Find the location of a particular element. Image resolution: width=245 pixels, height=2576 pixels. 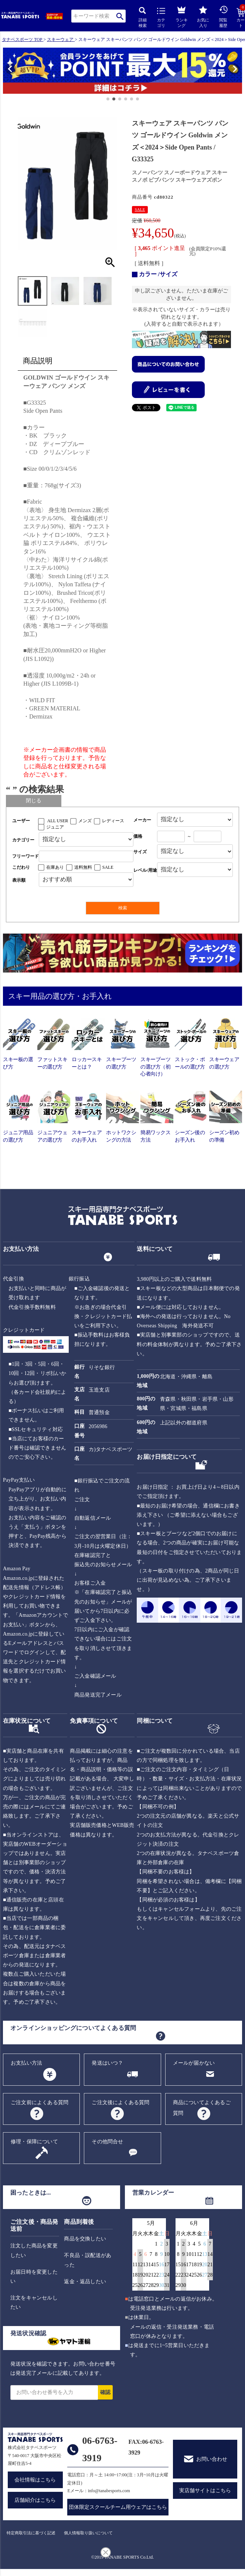

メンズ is located at coordinates (85, 820).